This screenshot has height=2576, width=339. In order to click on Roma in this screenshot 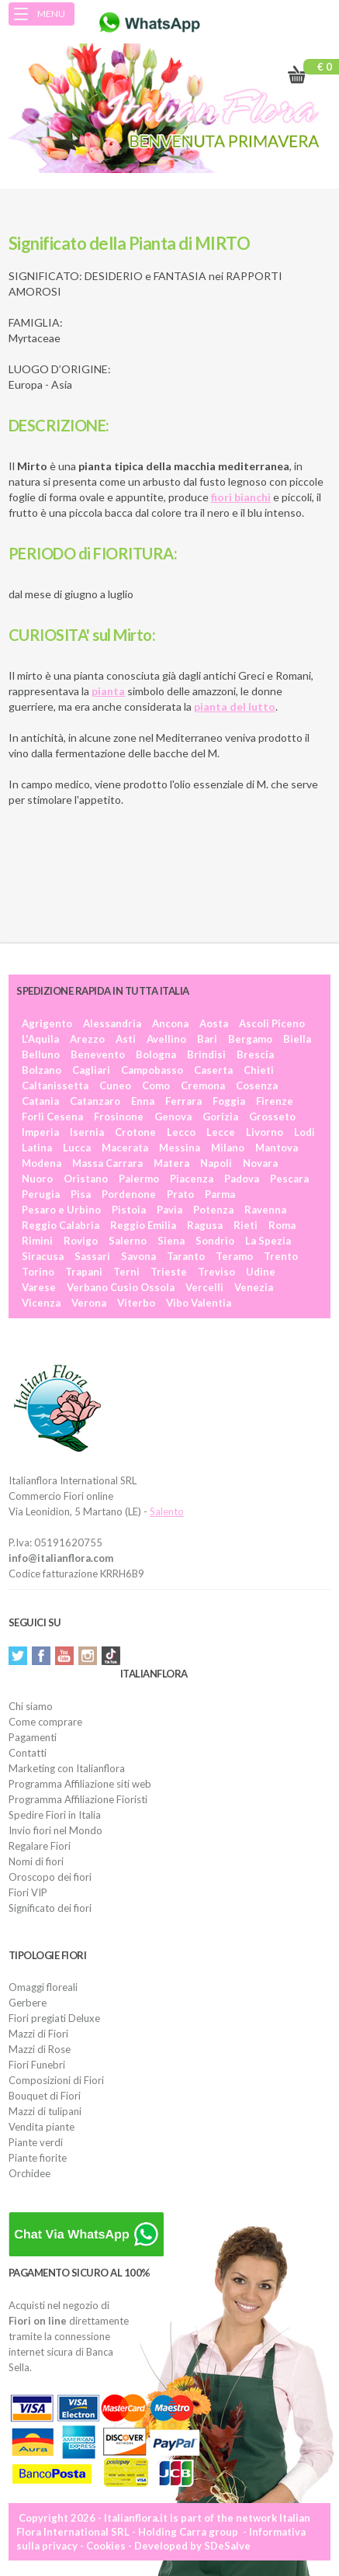, I will do `click(282, 1225)`.